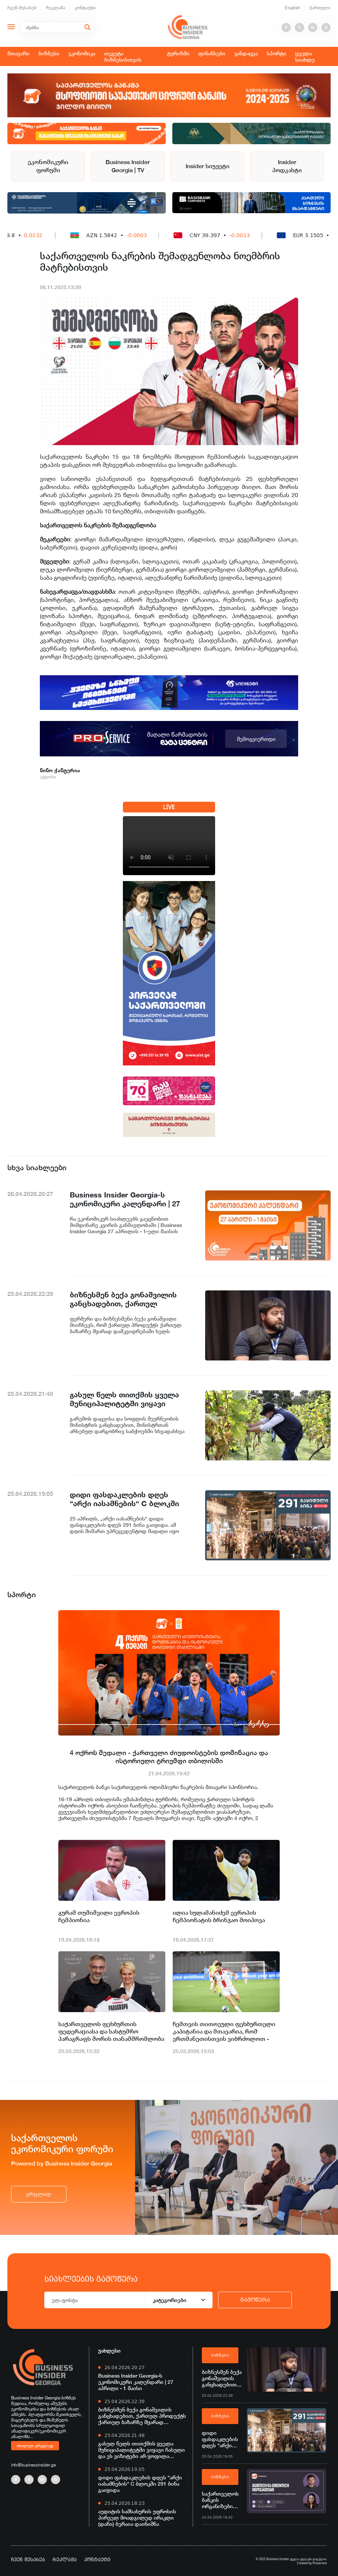  I want to click on მთავარი, so click(18, 53).